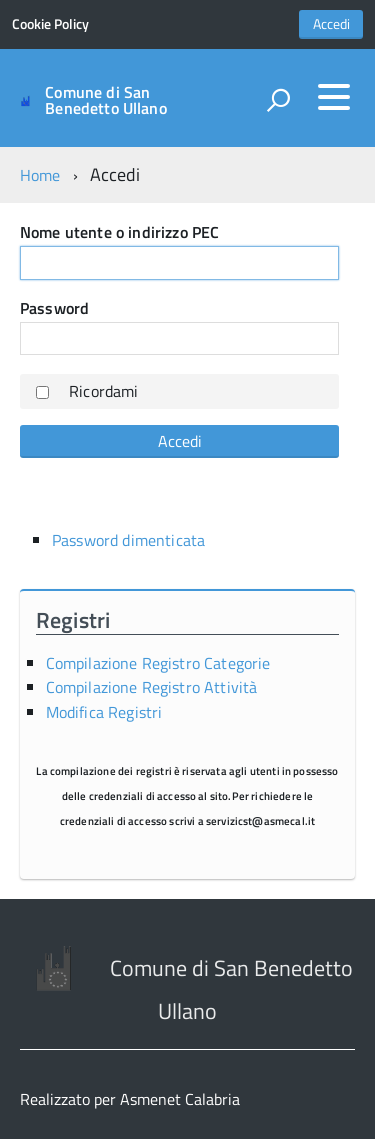 This screenshot has width=375, height=1139. What do you see at coordinates (40, 175) in the screenshot?
I see `Home` at bounding box center [40, 175].